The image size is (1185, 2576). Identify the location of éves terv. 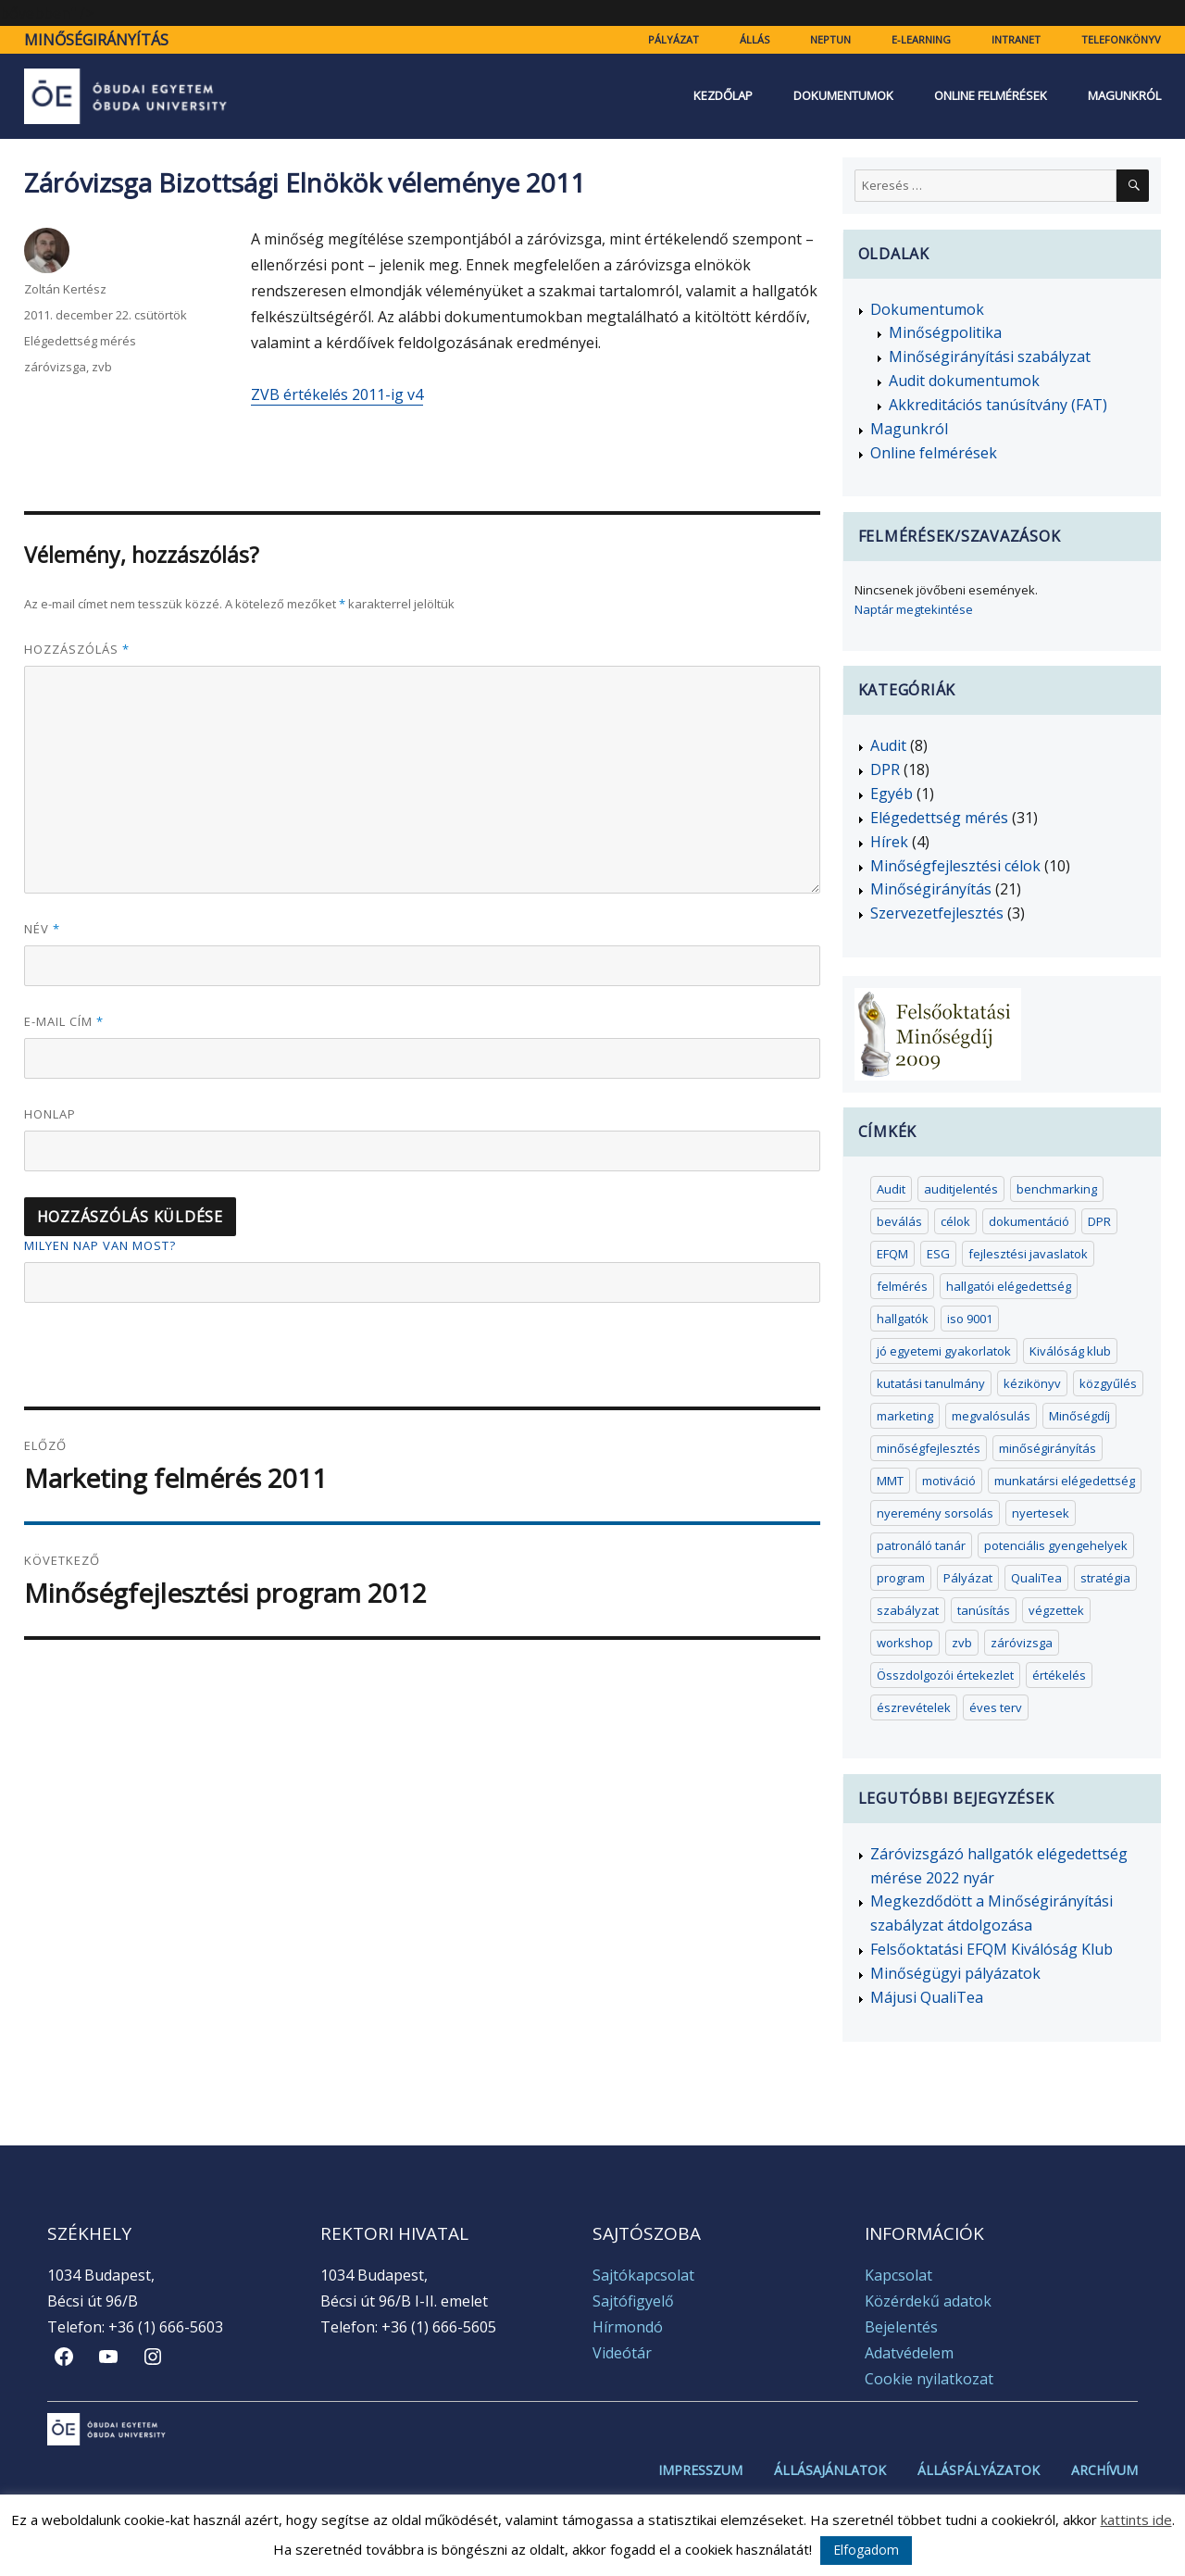
(995, 1707).